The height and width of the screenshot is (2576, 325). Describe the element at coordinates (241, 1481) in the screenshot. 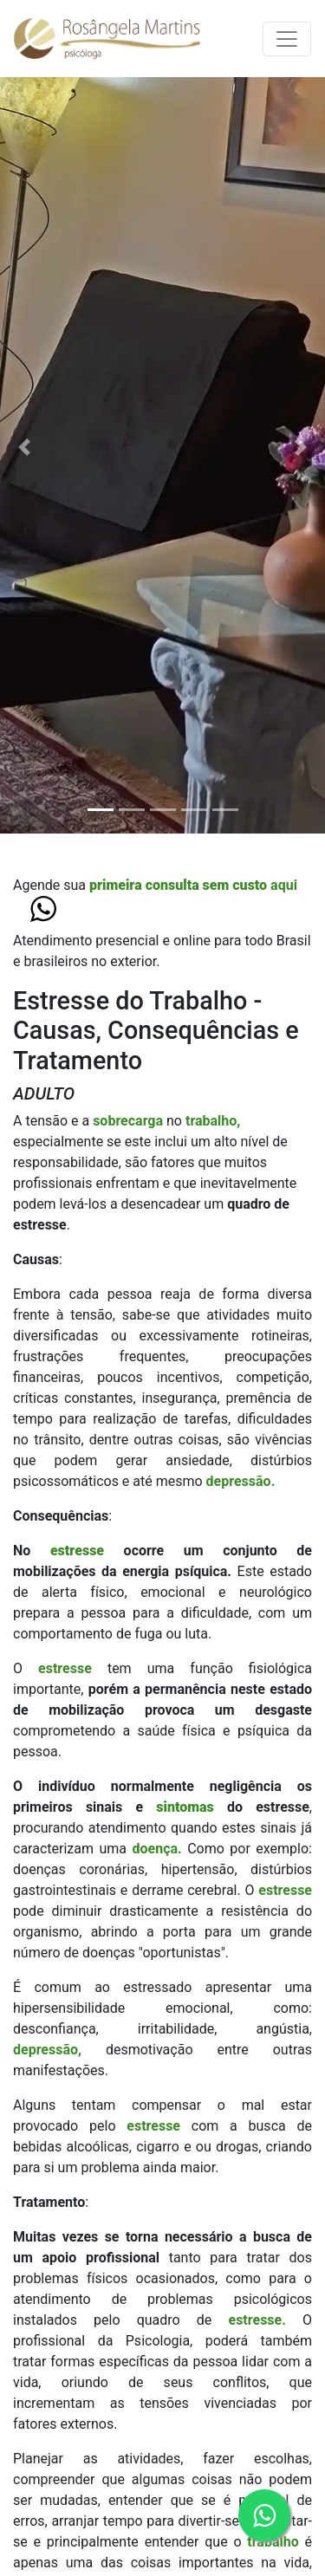

I see `depressão.` at that location.